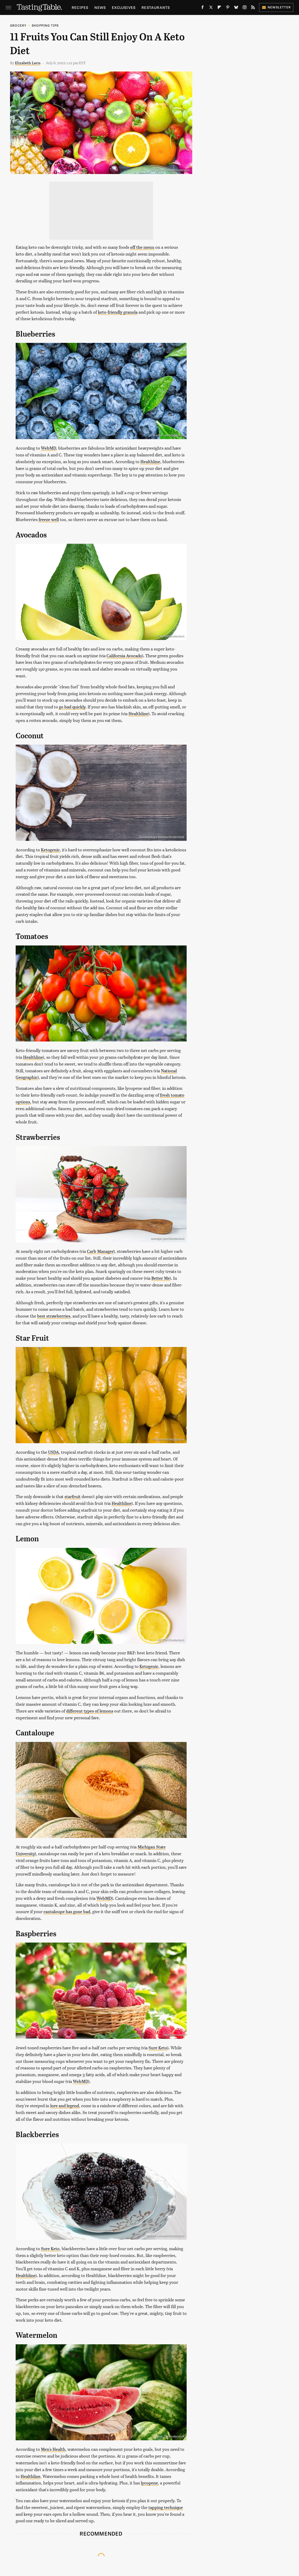 The height and width of the screenshot is (2576, 299). What do you see at coordinates (123, 7) in the screenshot?
I see `Exclusives` at bounding box center [123, 7].